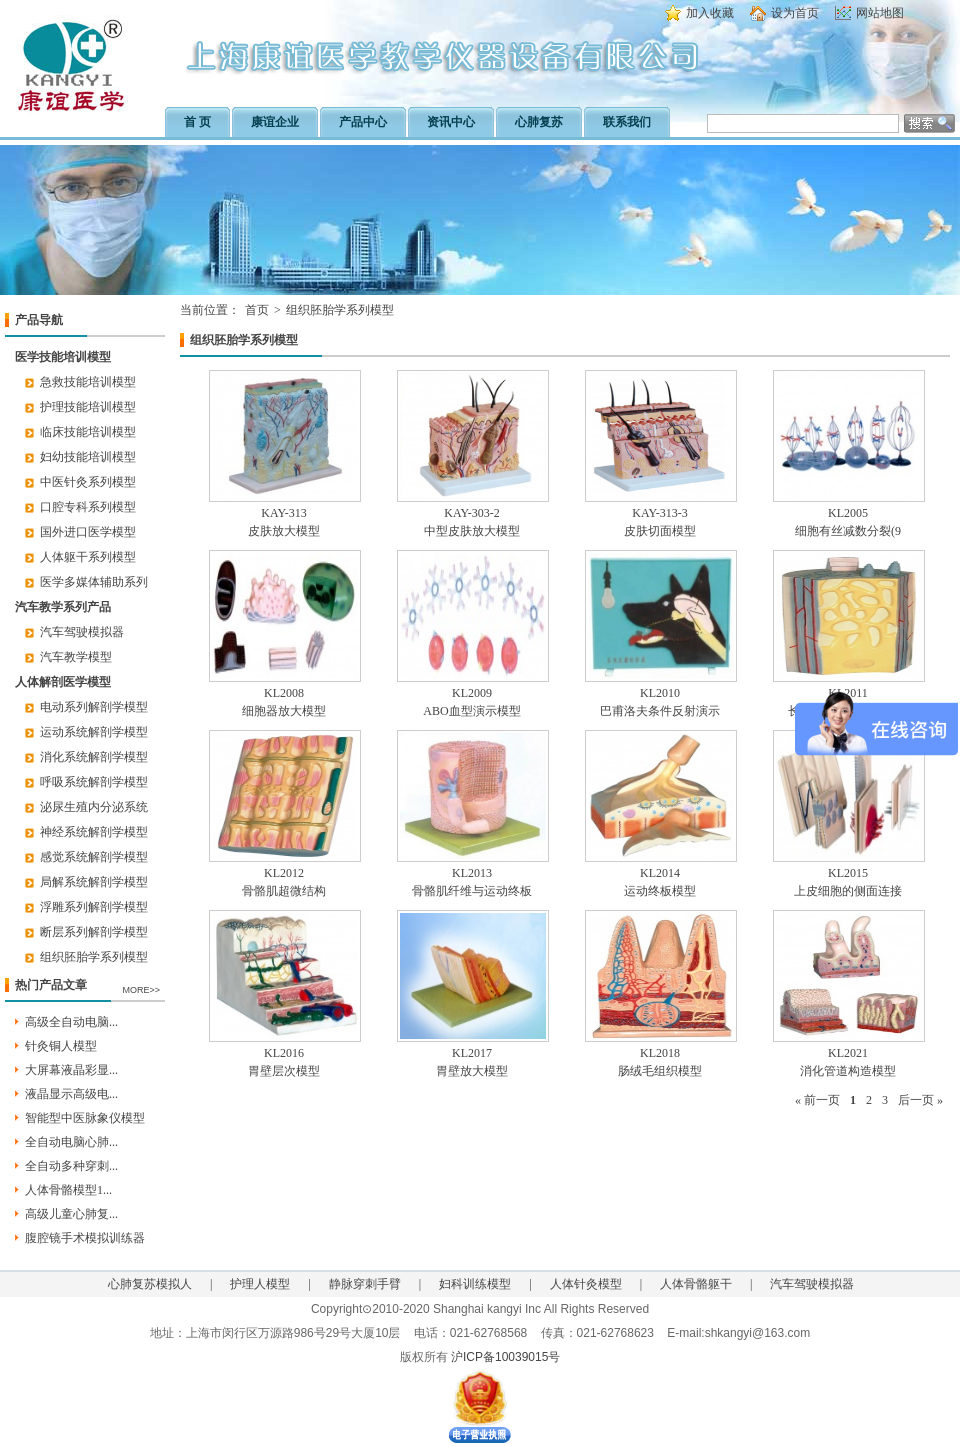  What do you see at coordinates (82, 632) in the screenshot?
I see `汽车驾驶模拟器` at bounding box center [82, 632].